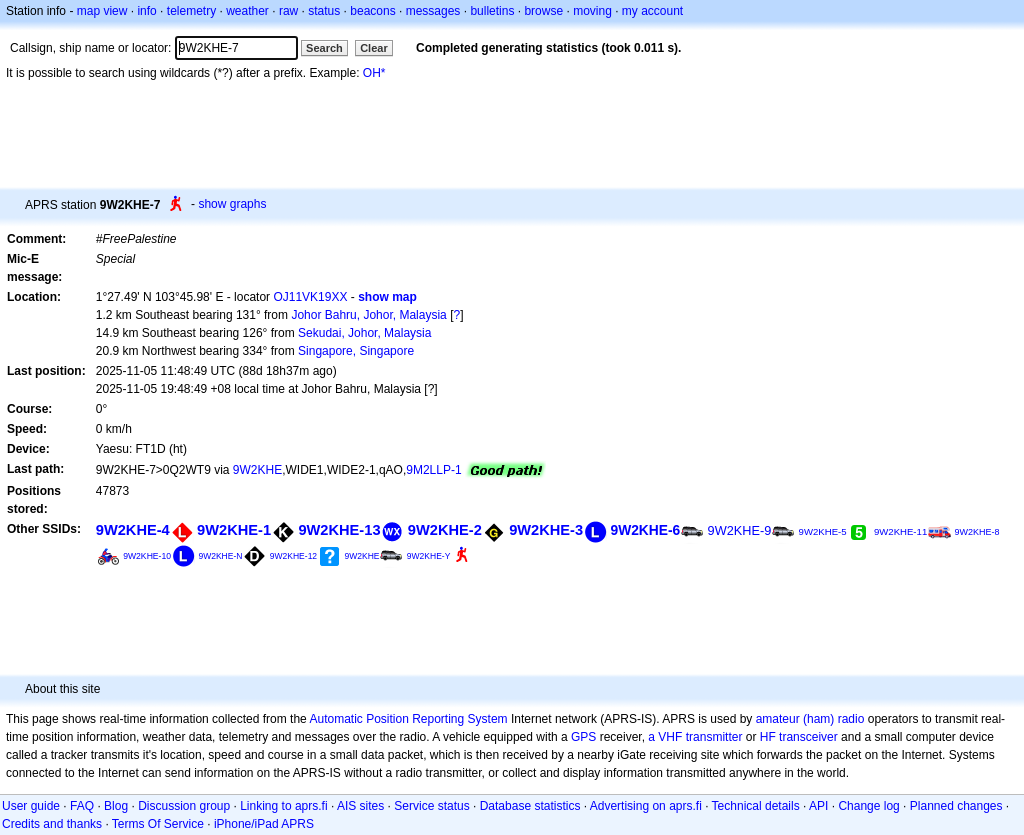 The image size is (1024, 835). I want to click on FAQ, so click(82, 806).